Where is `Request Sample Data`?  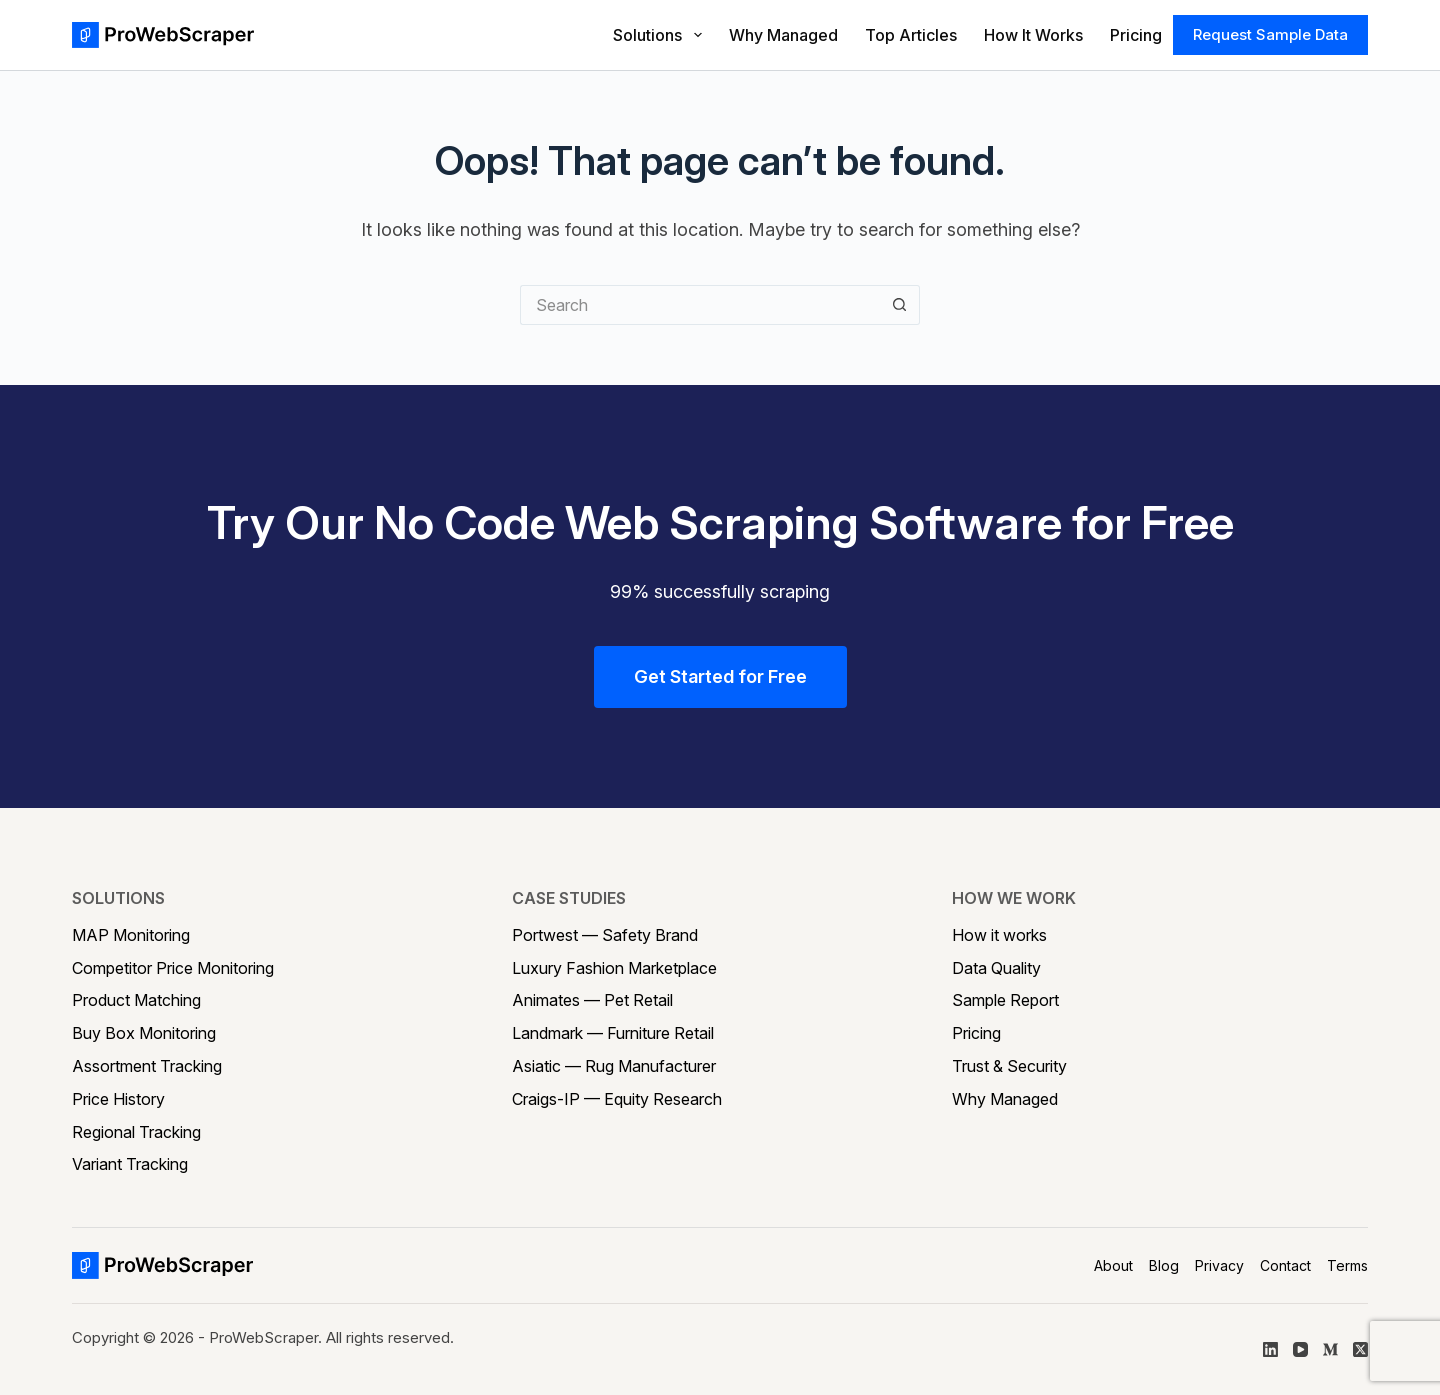
Request Sample Data is located at coordinates (1270, 34).